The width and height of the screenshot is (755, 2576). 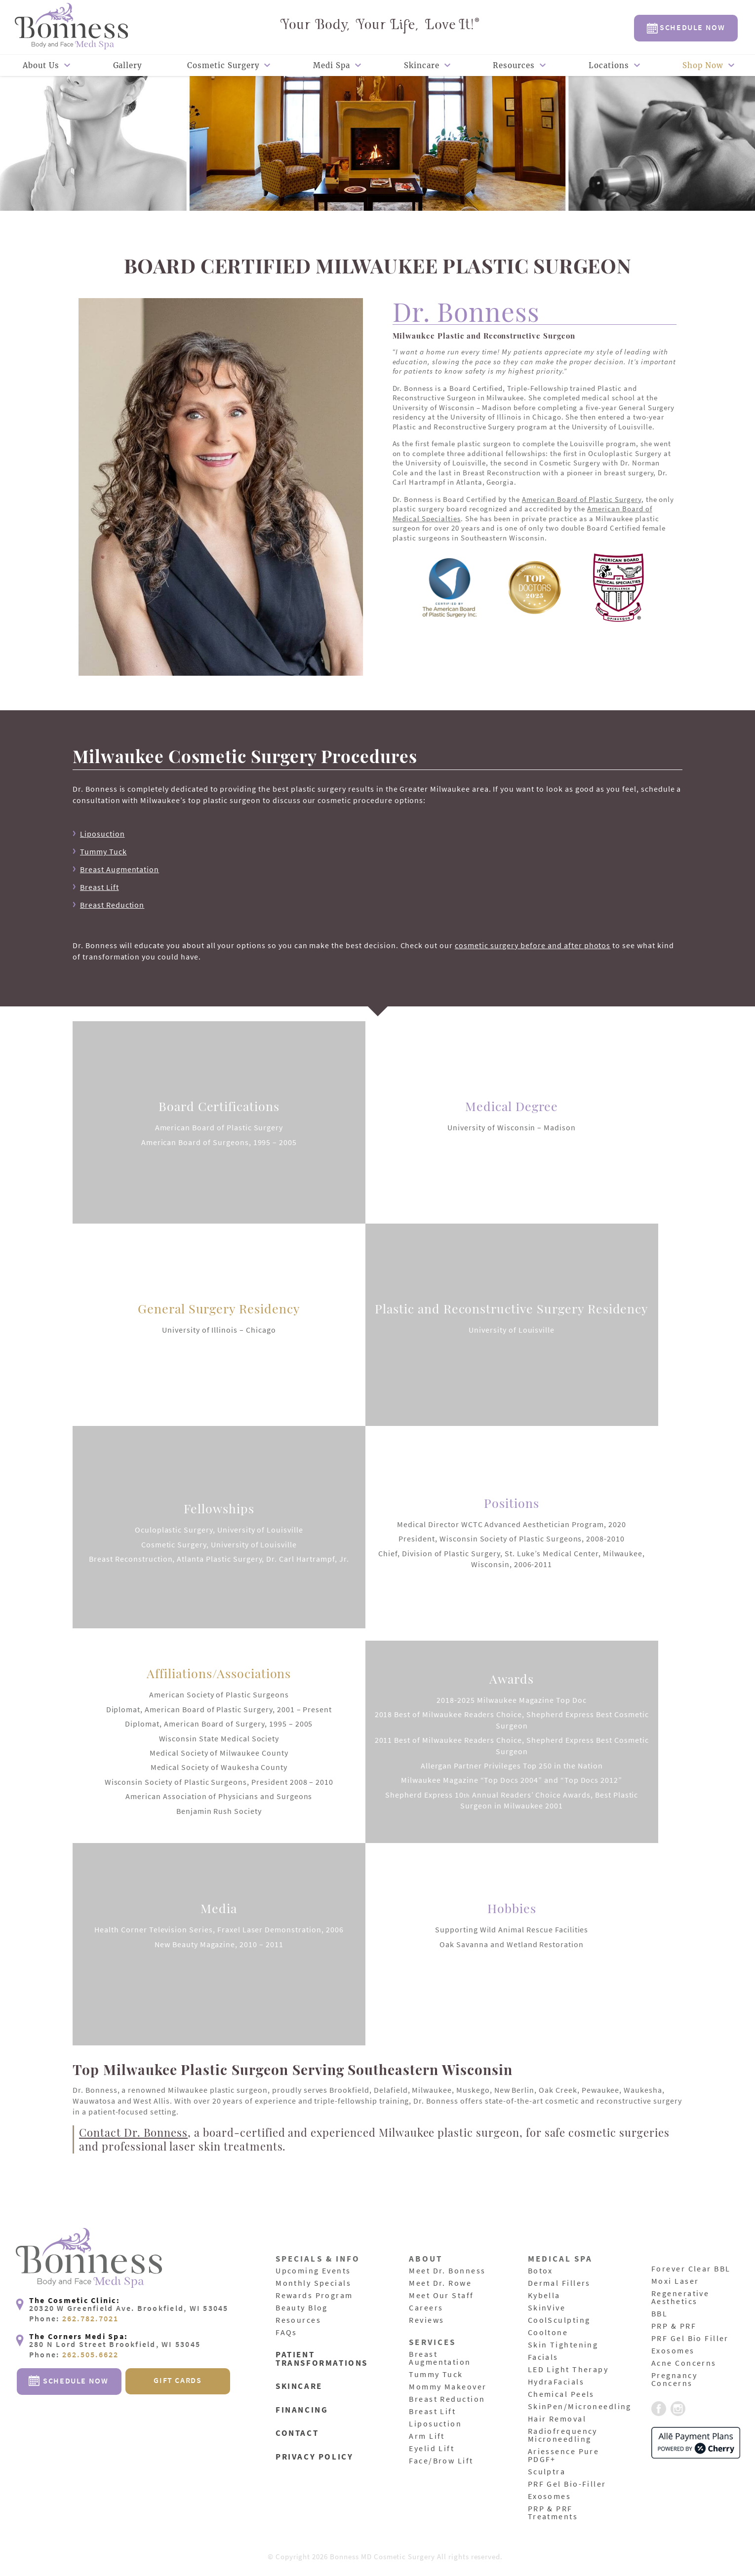 What do you see at coordinates (303, 2409) in the screenshot?
I see `Financing` at bounding box center [303, 2409].